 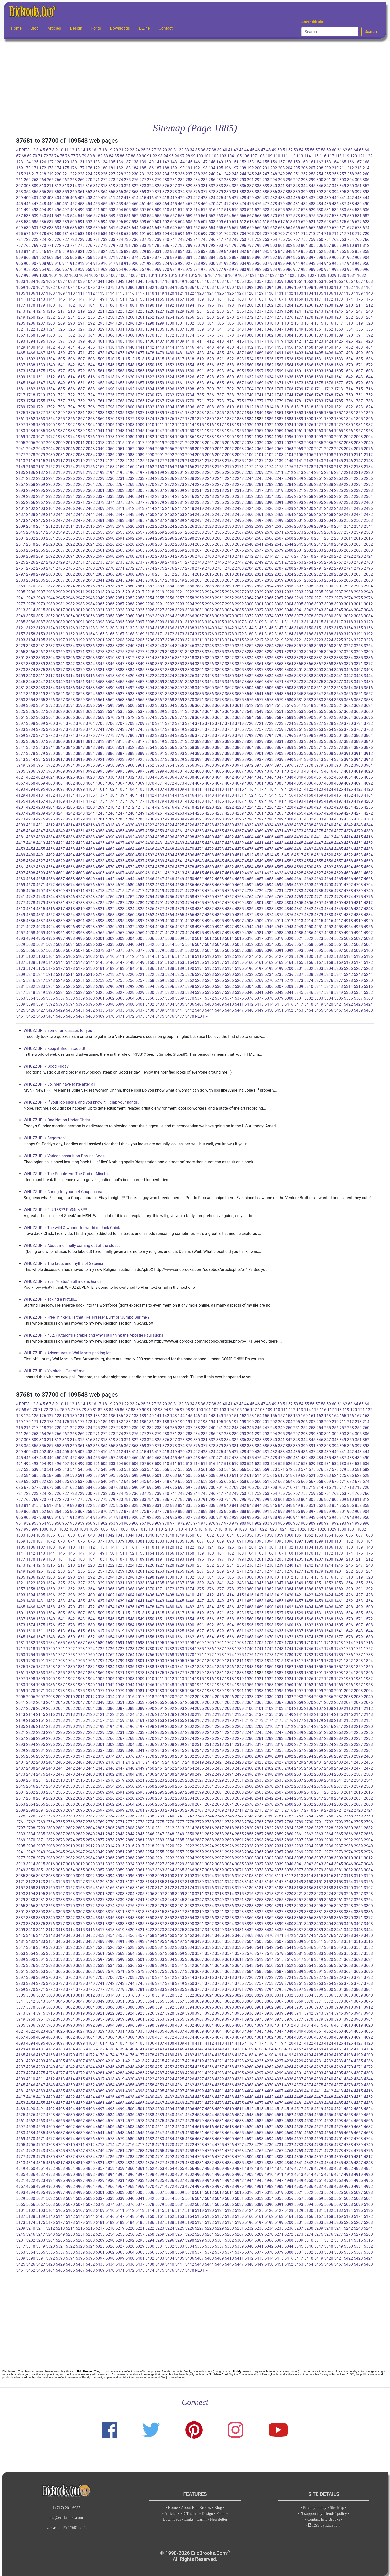 I want to click on 255, so click(x=327, y=174).